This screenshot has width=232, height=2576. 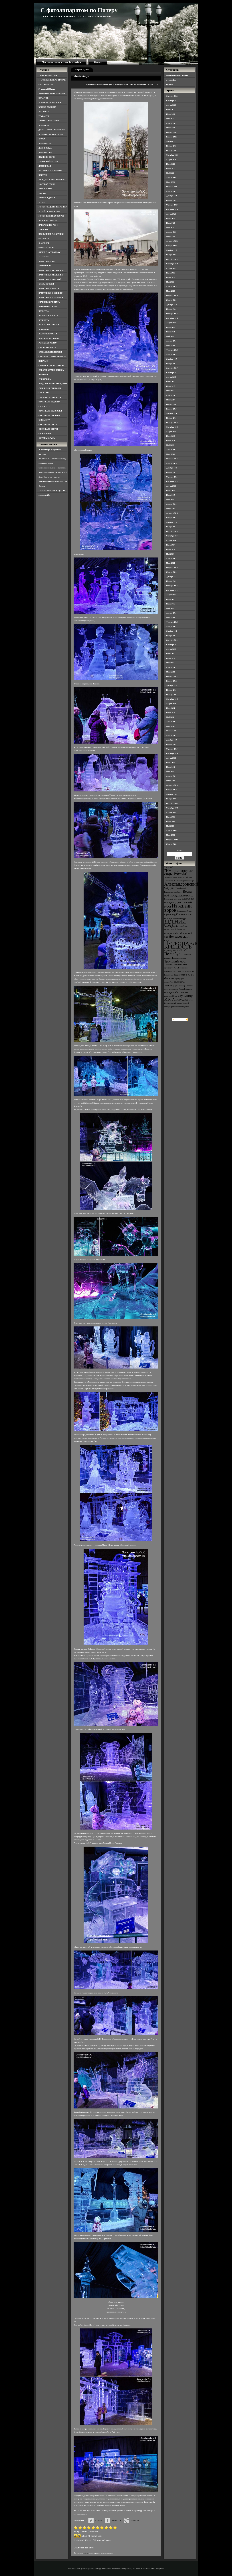 What do you see at coordinates (171, 268) in the screenshot?
I see `Август 2019` at bounding box center [171, 268].